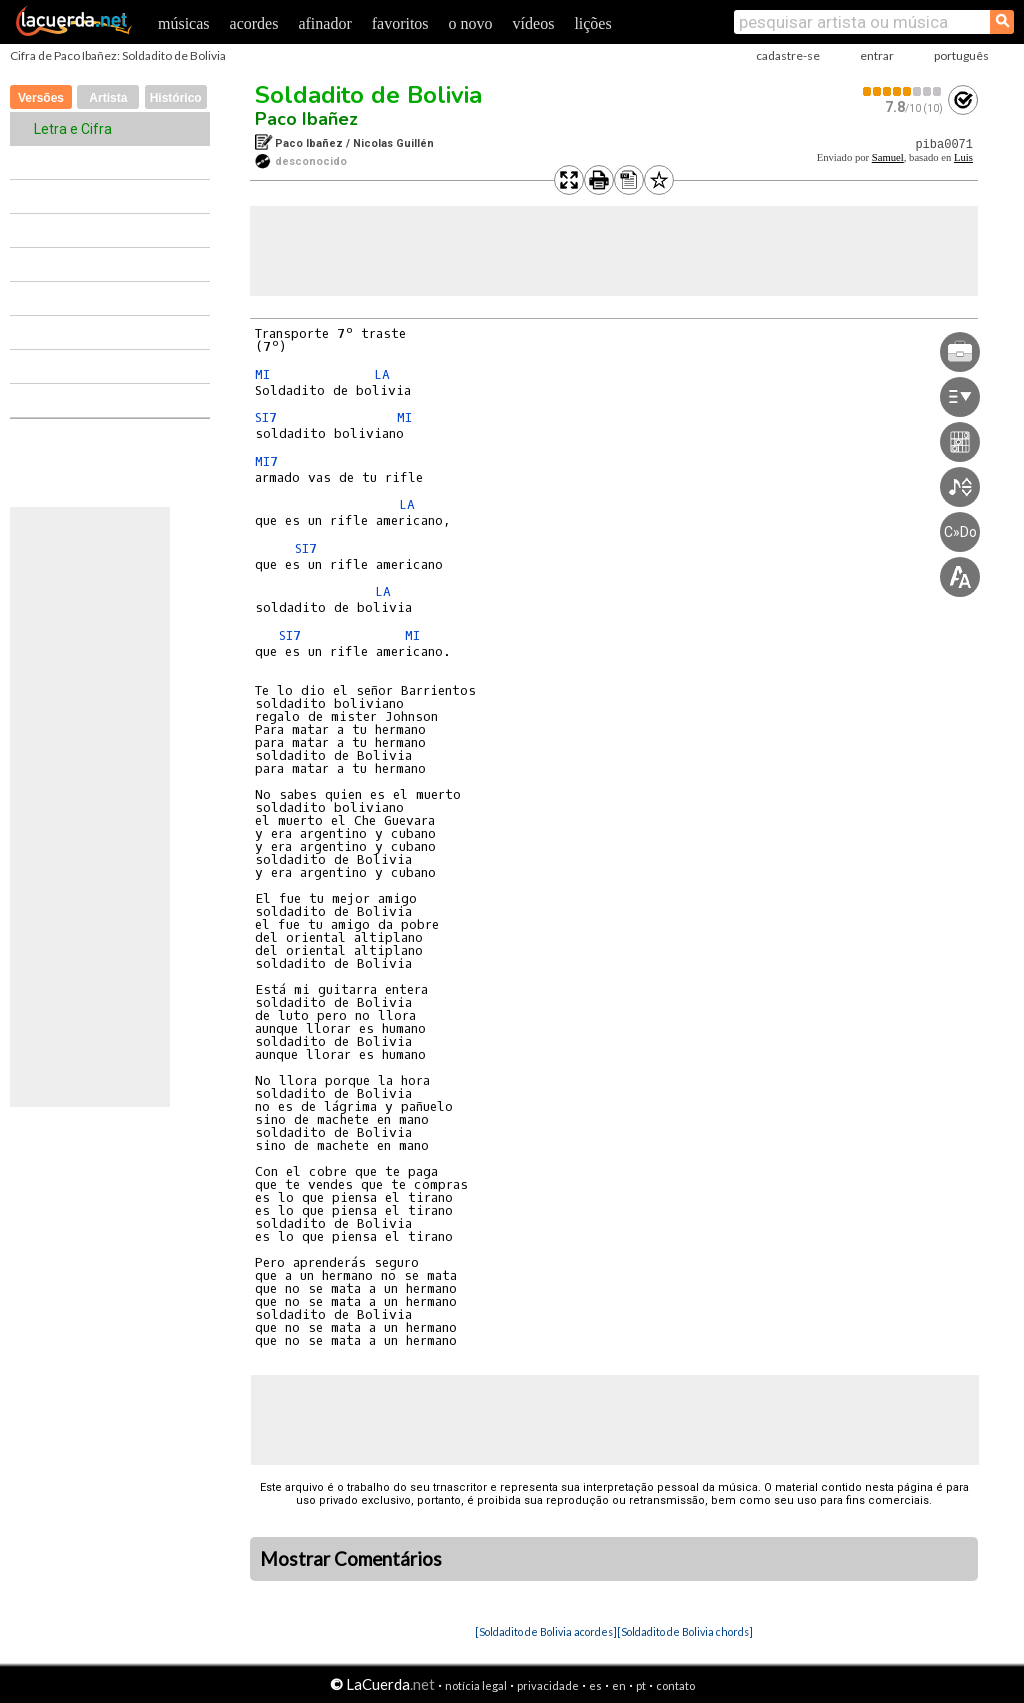 The image size is (1024, 1703). Describe the element at coordinates (351, 1559) in the screenshot. I see `Mostrar Comentários` at that location.